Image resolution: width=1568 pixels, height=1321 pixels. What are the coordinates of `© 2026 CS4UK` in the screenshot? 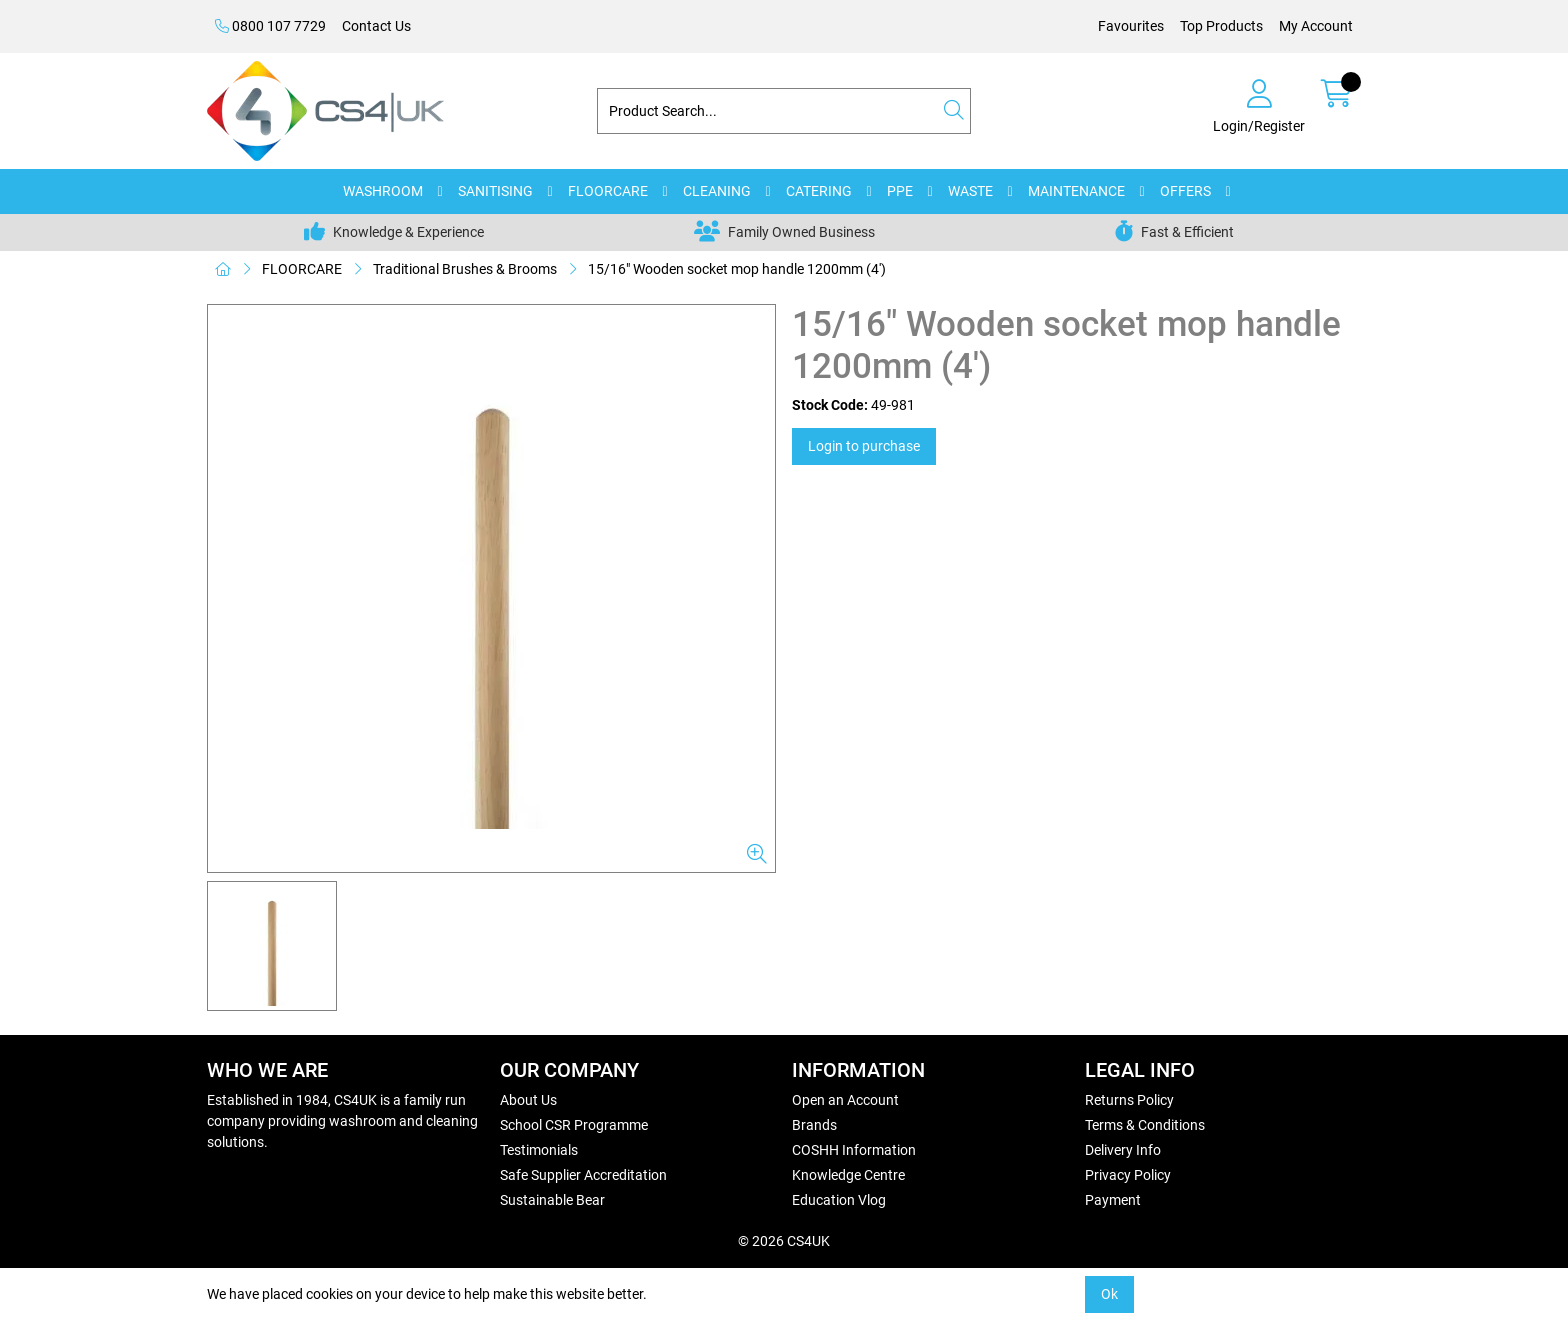 It's located at (784, 1241).